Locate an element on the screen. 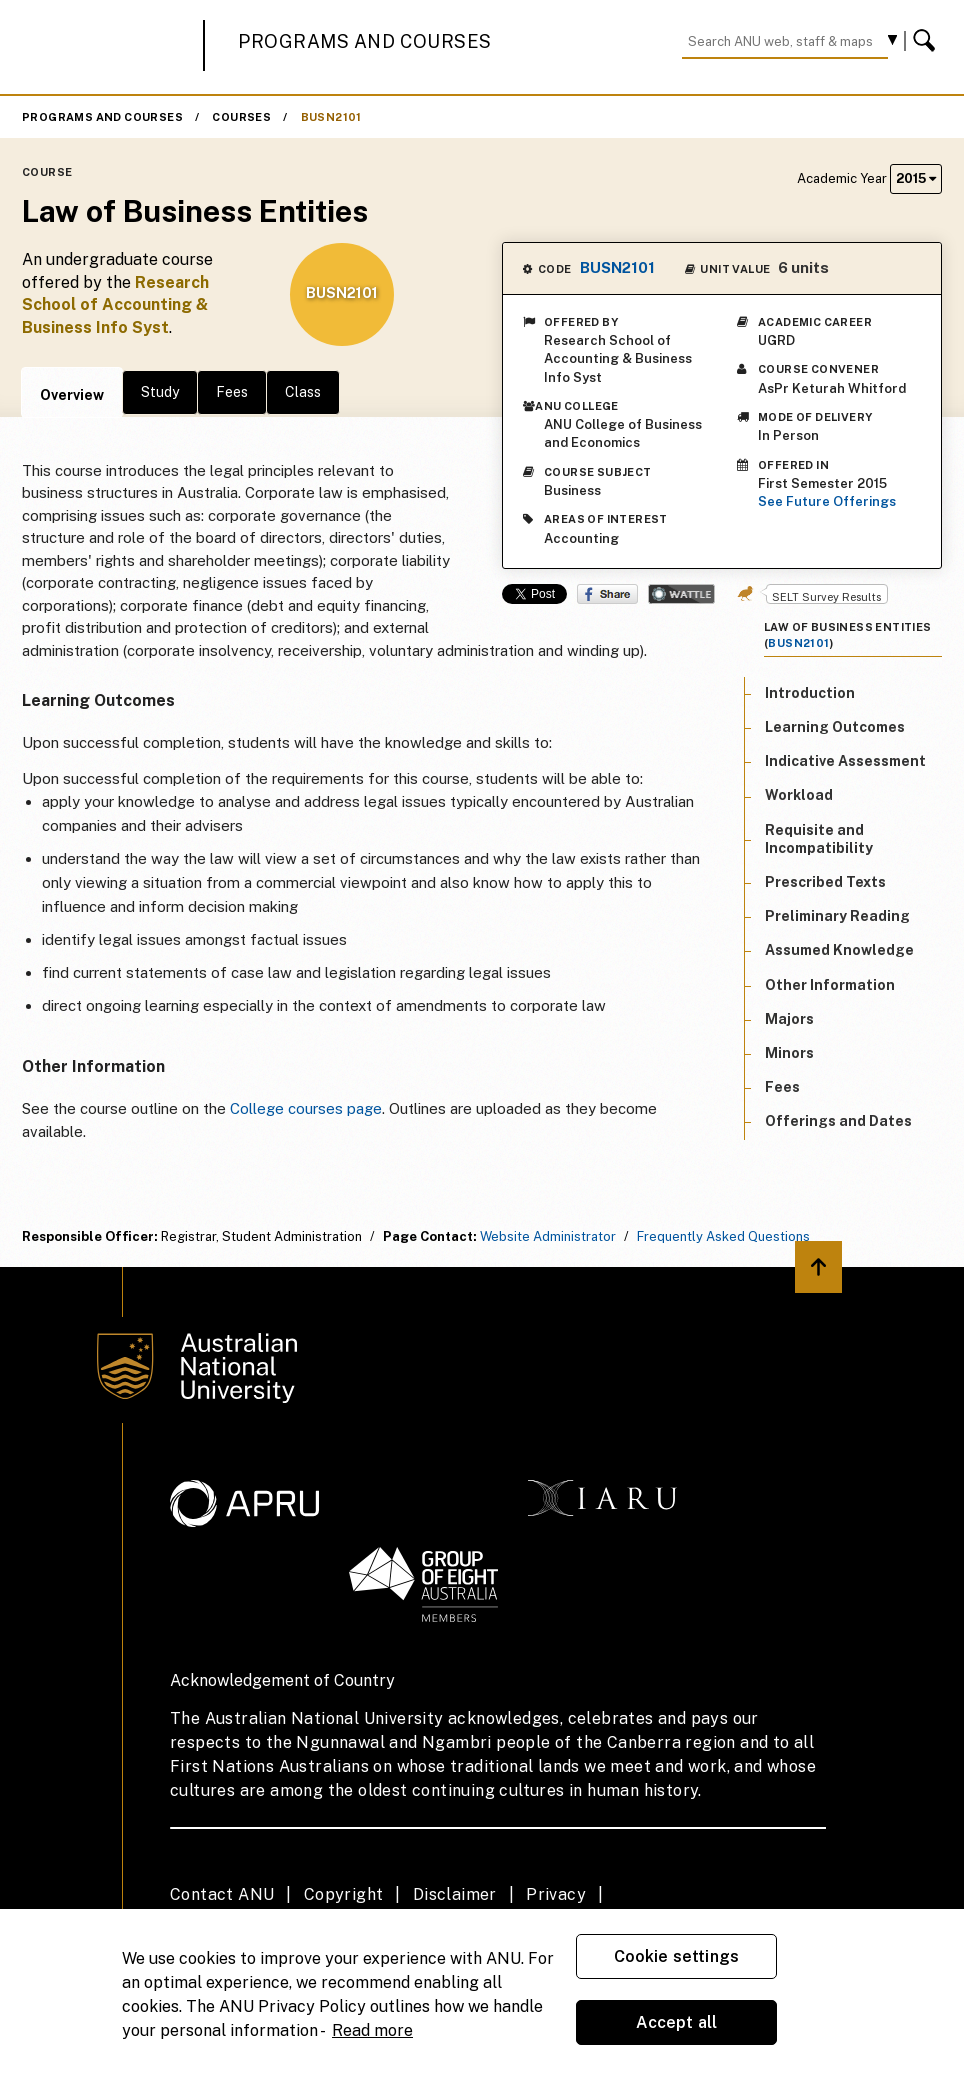 This screenshot has height=2081, width=964. Frequently Asked Questions is located at coordinates (723, 1236).